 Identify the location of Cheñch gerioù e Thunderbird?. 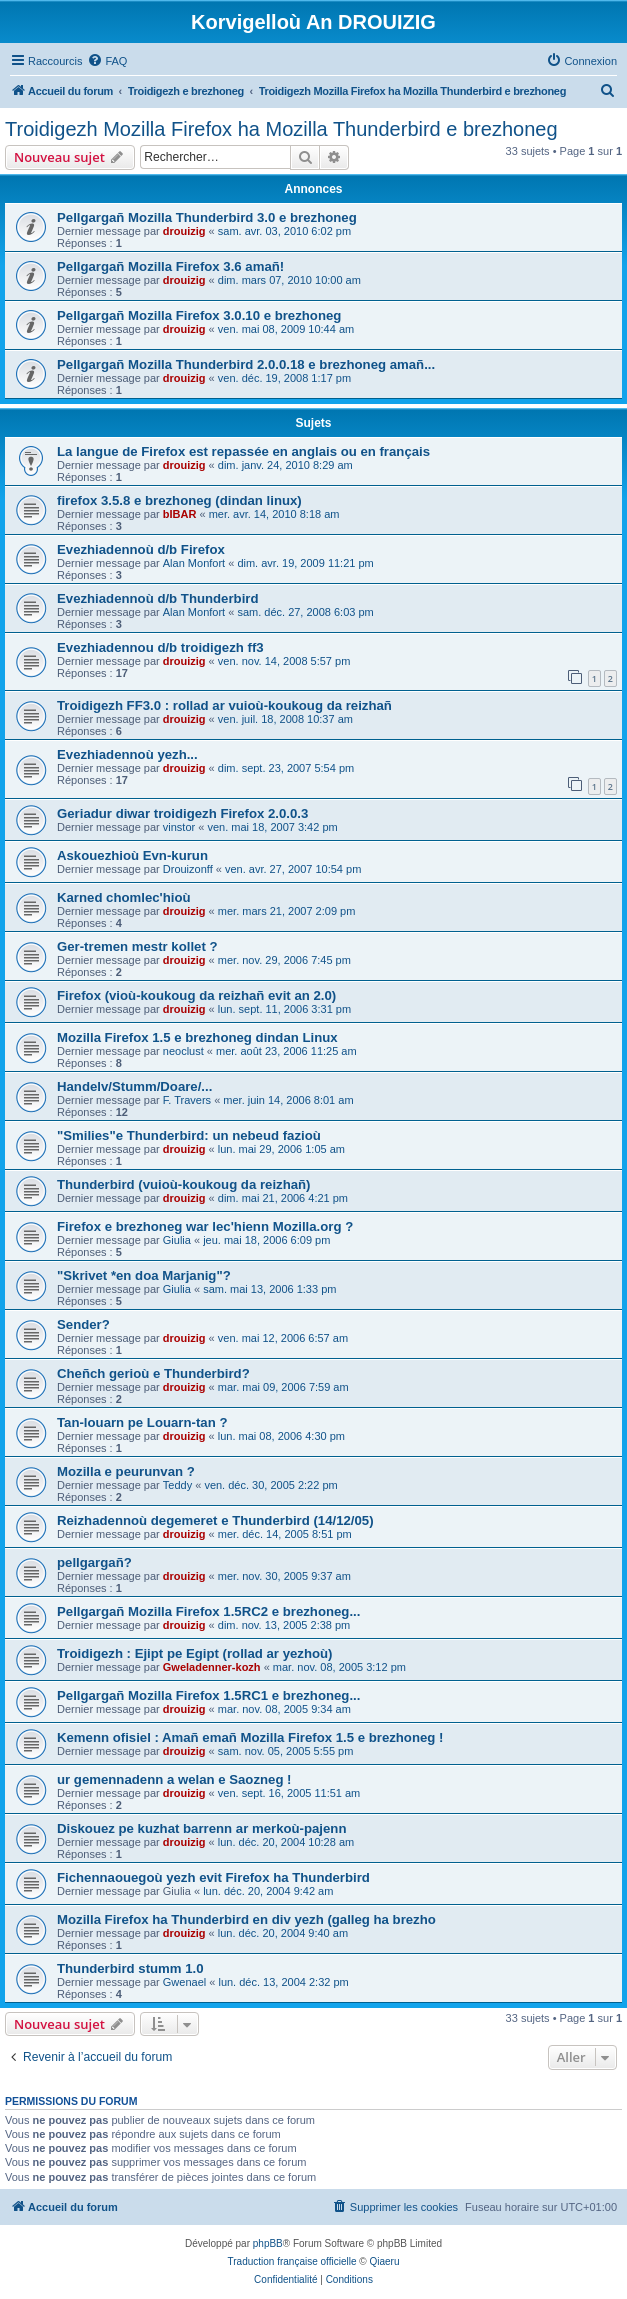
(153, 1373).